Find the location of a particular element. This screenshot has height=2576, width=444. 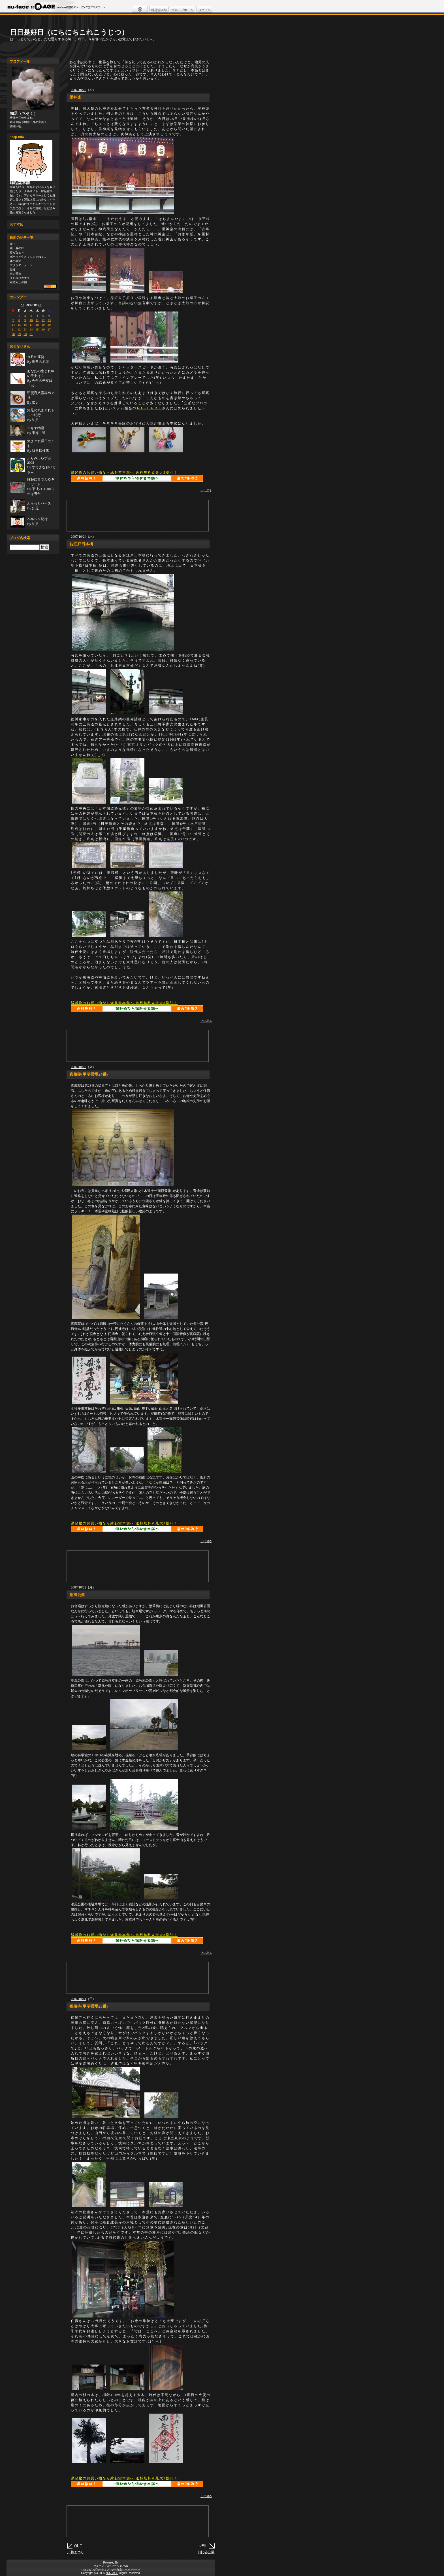

まだ桜は大丈夫 is located at coordinates (20, 277).